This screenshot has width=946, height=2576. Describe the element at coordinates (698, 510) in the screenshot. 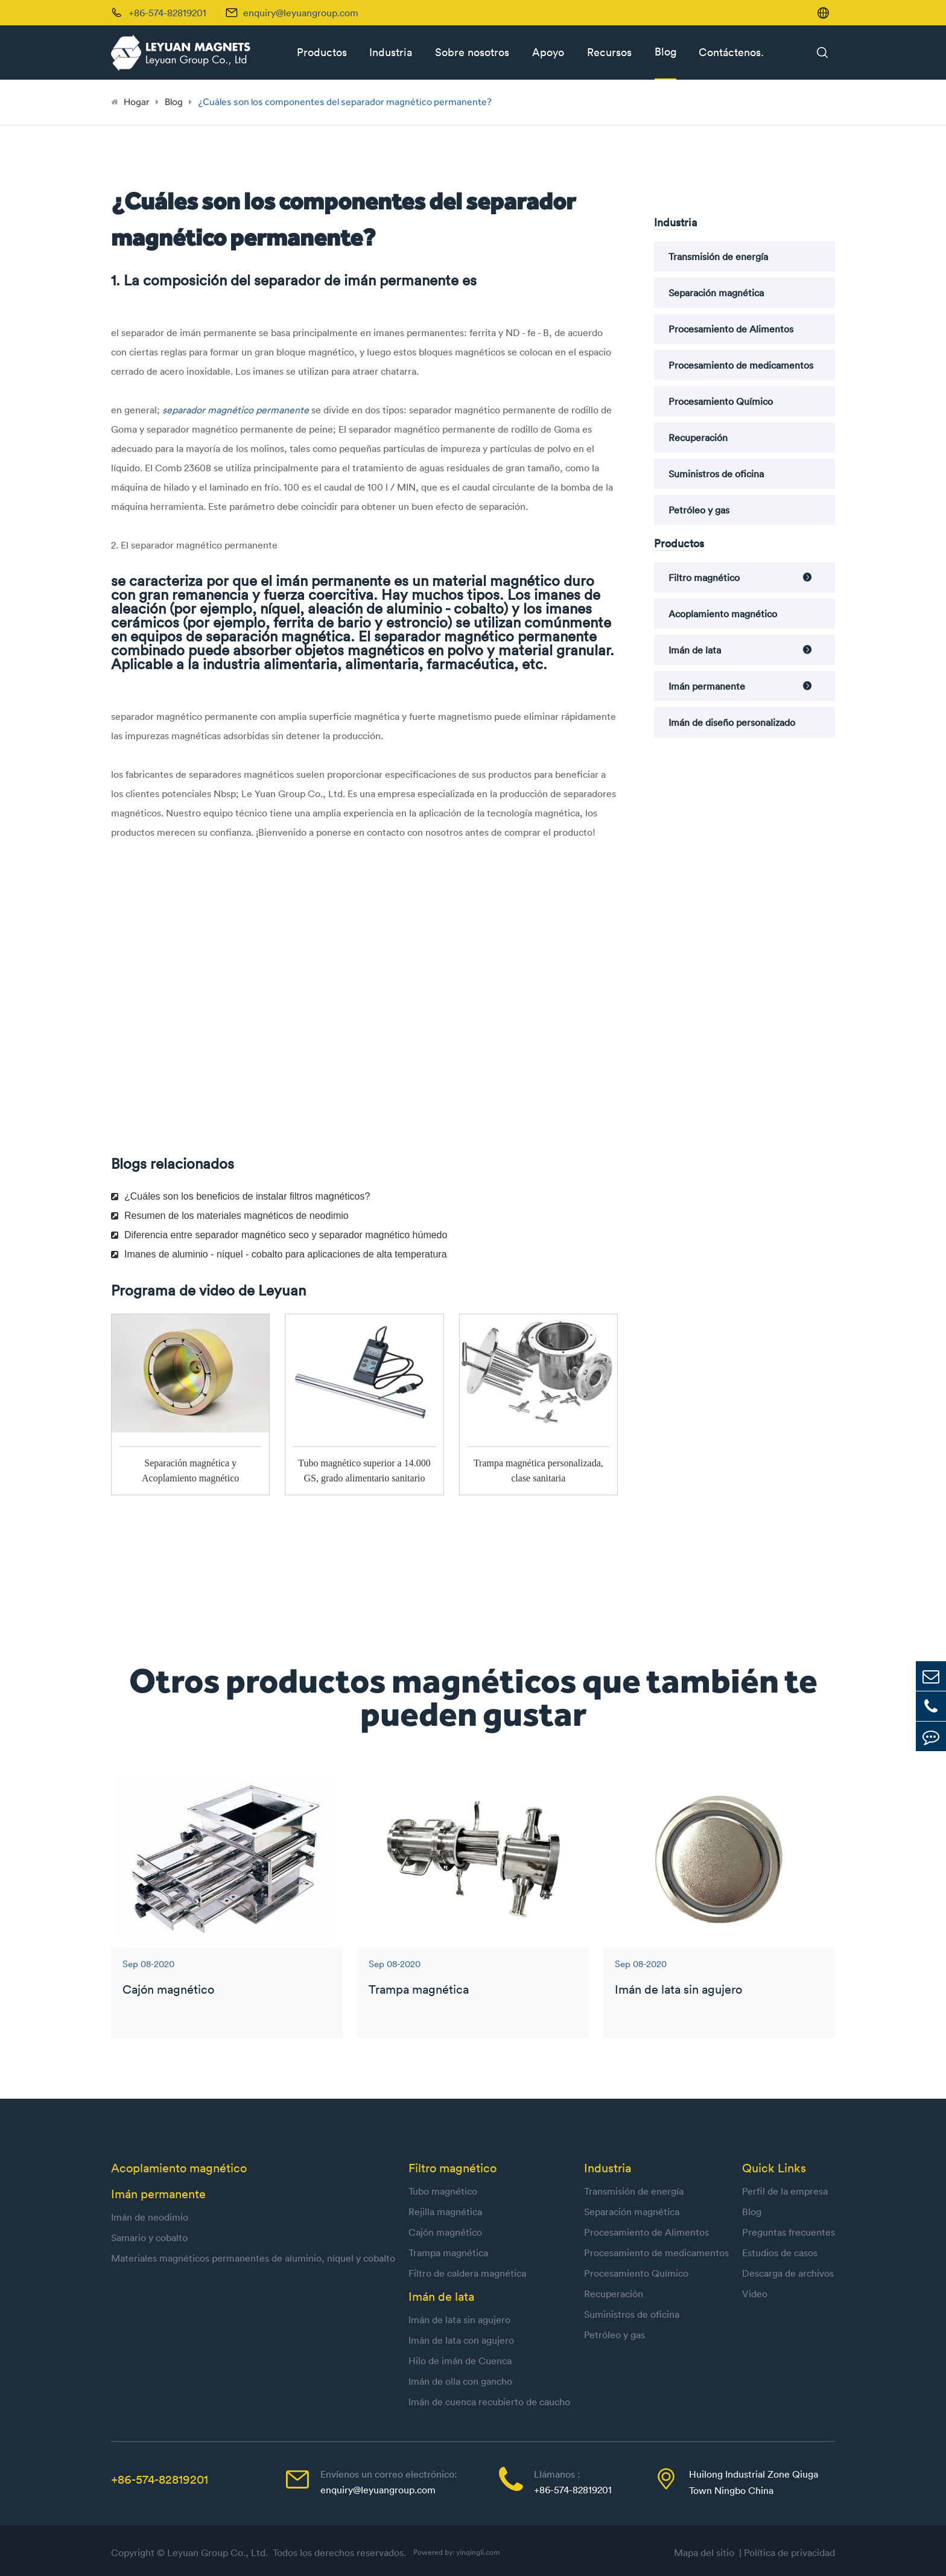

I see `Petróleo y gas` at that location.